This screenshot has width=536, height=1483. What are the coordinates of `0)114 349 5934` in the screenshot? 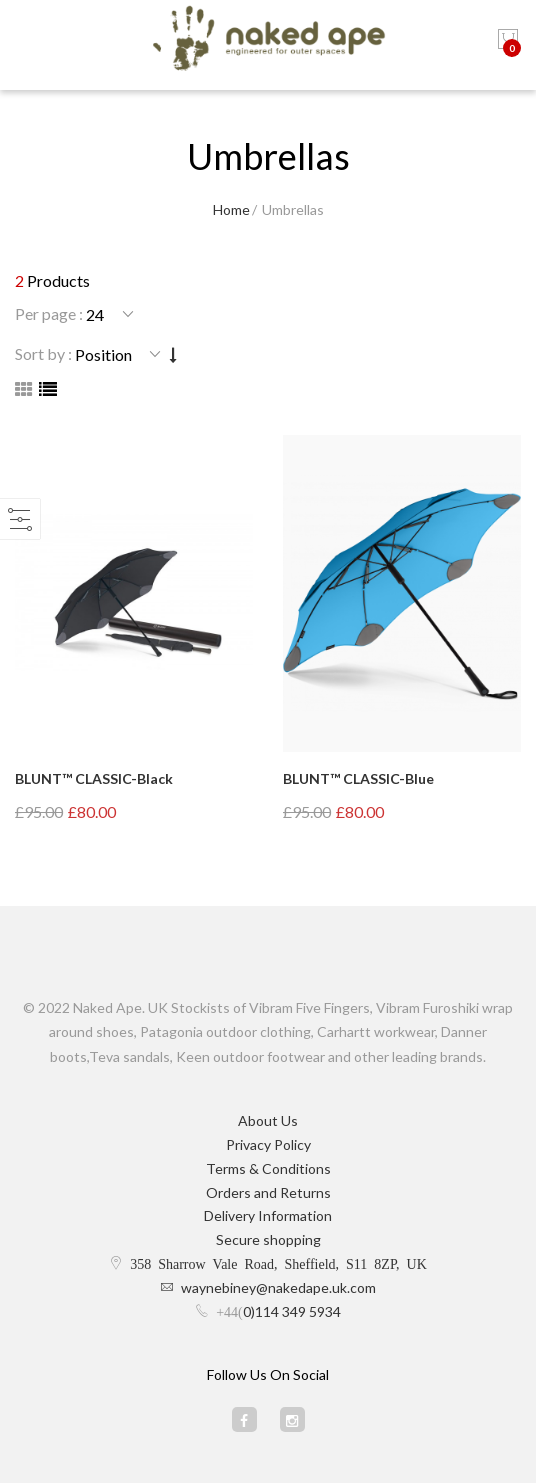 It's located at (292, 1311).